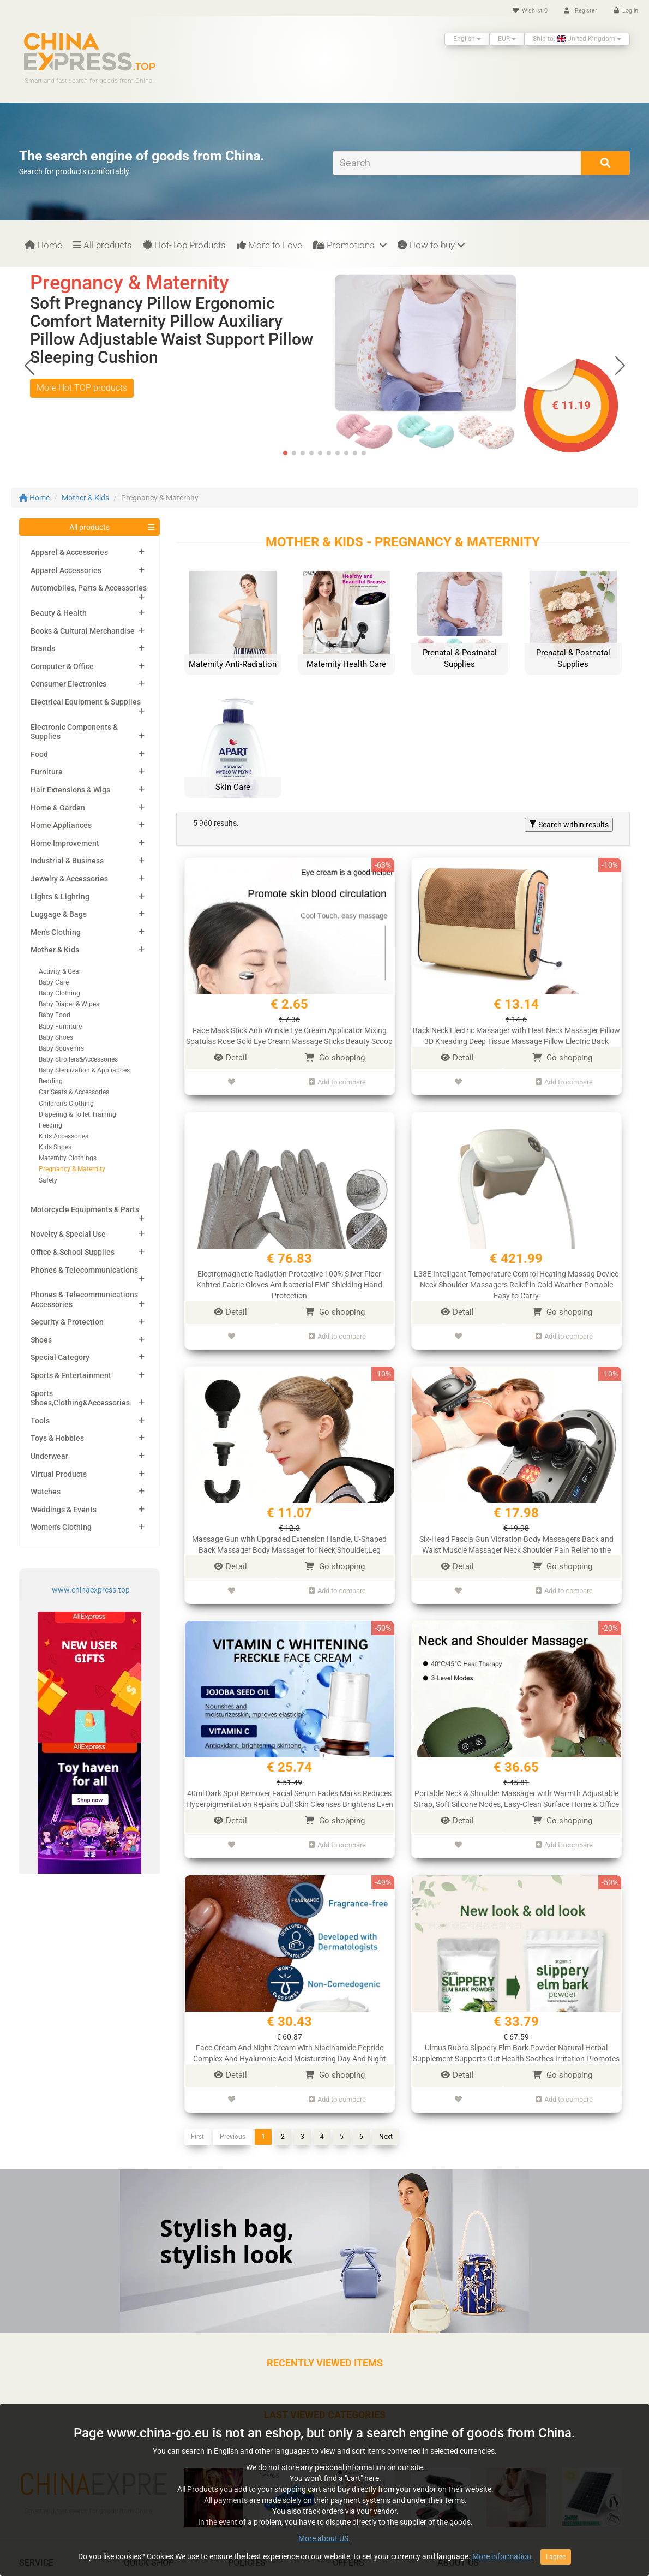 The width and height of the screenshot is (649, 2576). Describe the element at coordinates (69, 1004) in the screenshot. I see `Baby Diaper & Wipes` at that location.